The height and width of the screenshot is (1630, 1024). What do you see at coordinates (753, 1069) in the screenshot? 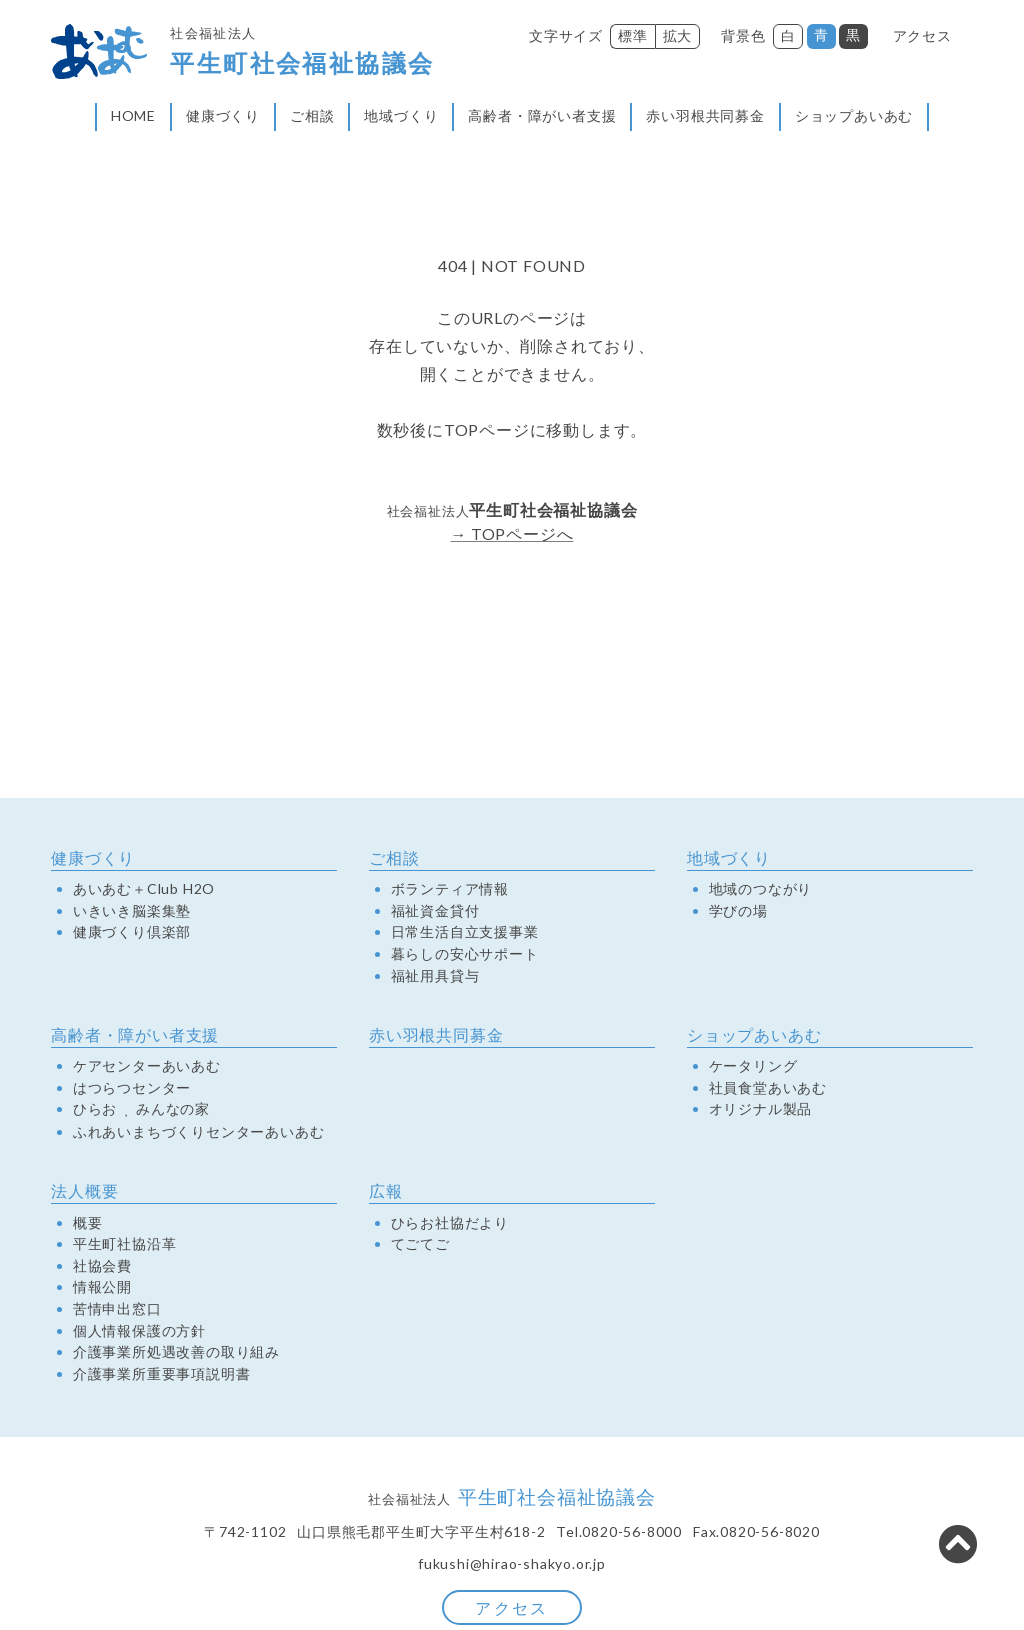
I see `ケータリング` at bounding box center [753, 1069].